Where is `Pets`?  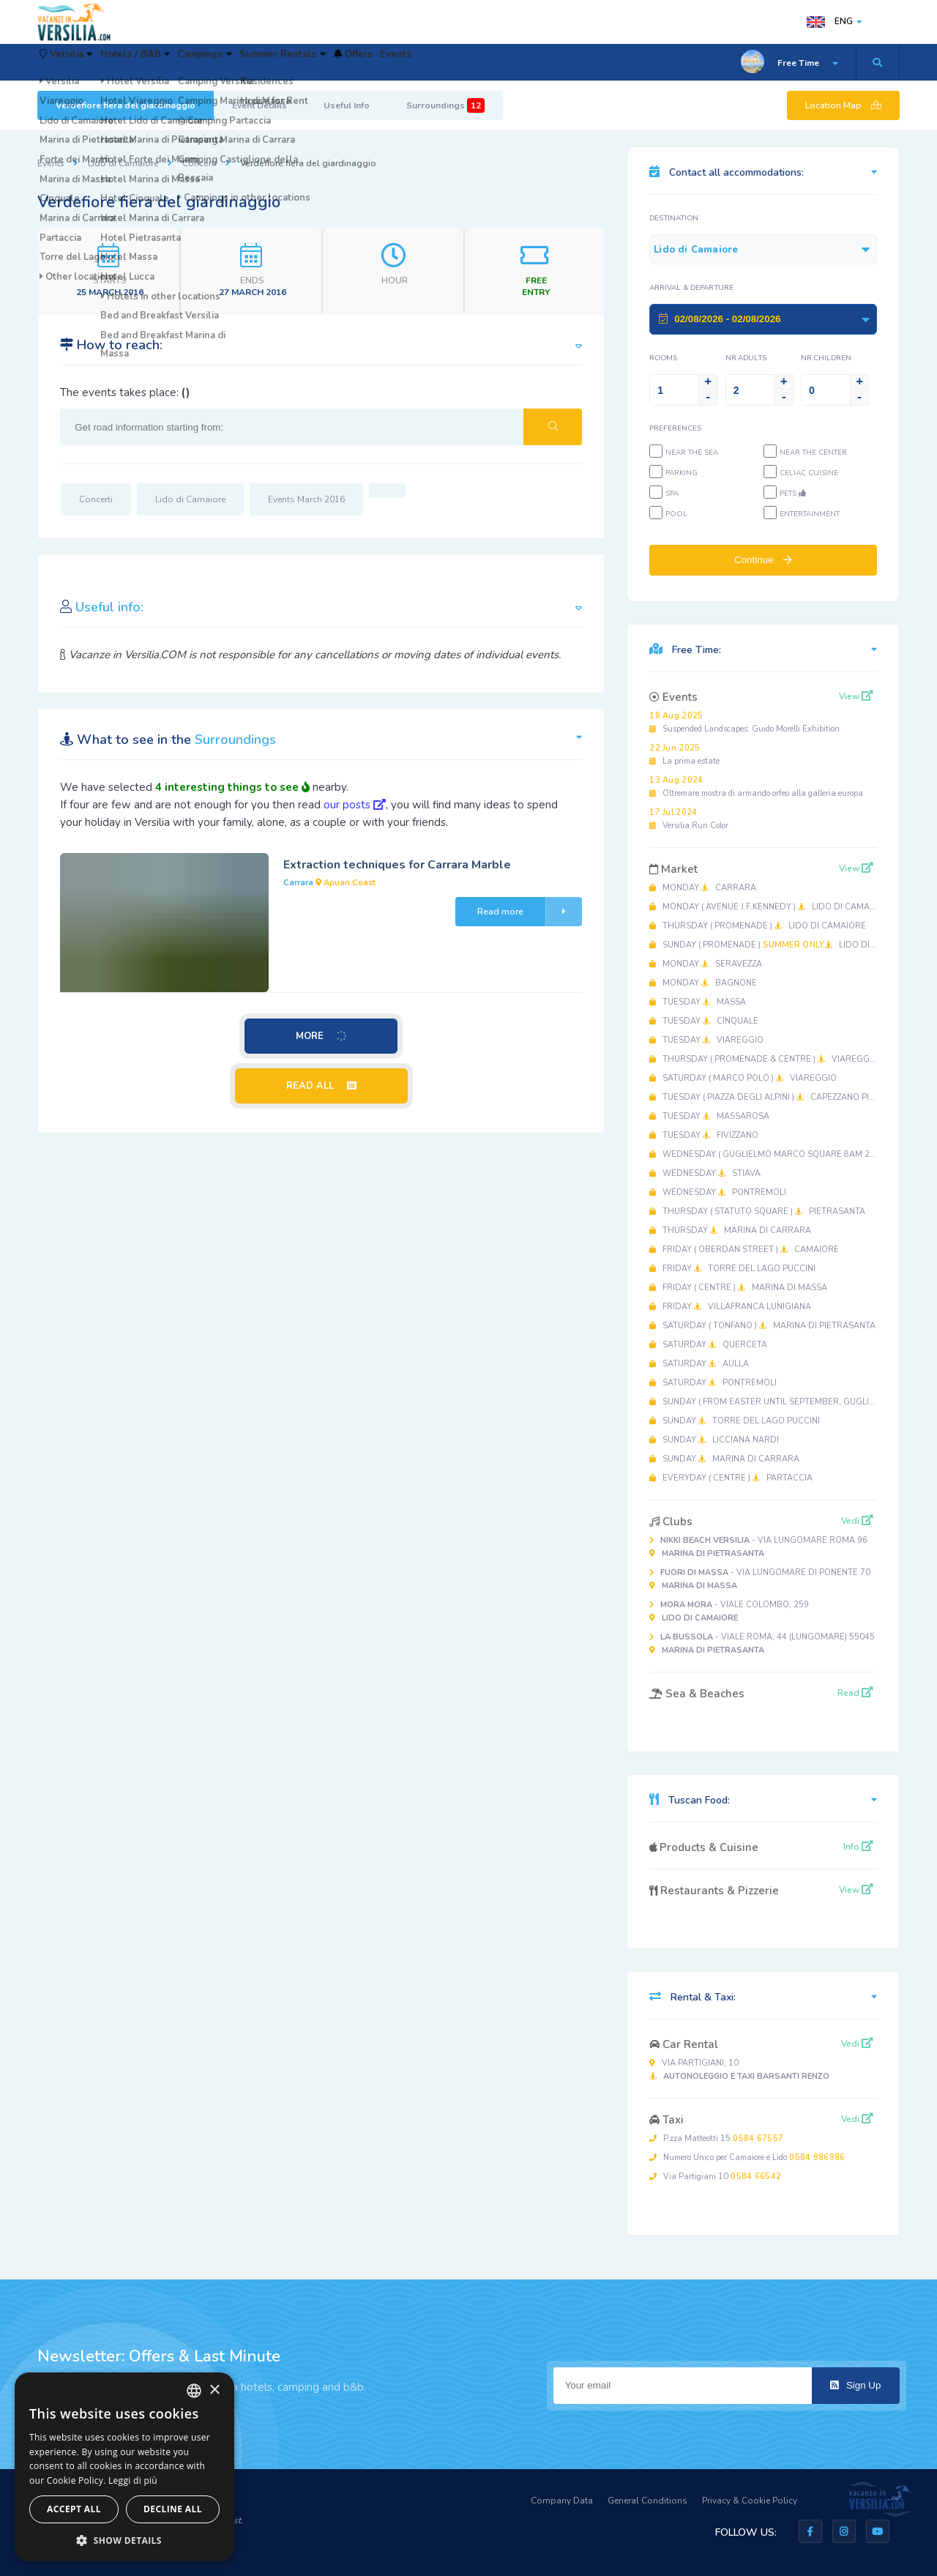
Pets is located at coordinates (793, 493).